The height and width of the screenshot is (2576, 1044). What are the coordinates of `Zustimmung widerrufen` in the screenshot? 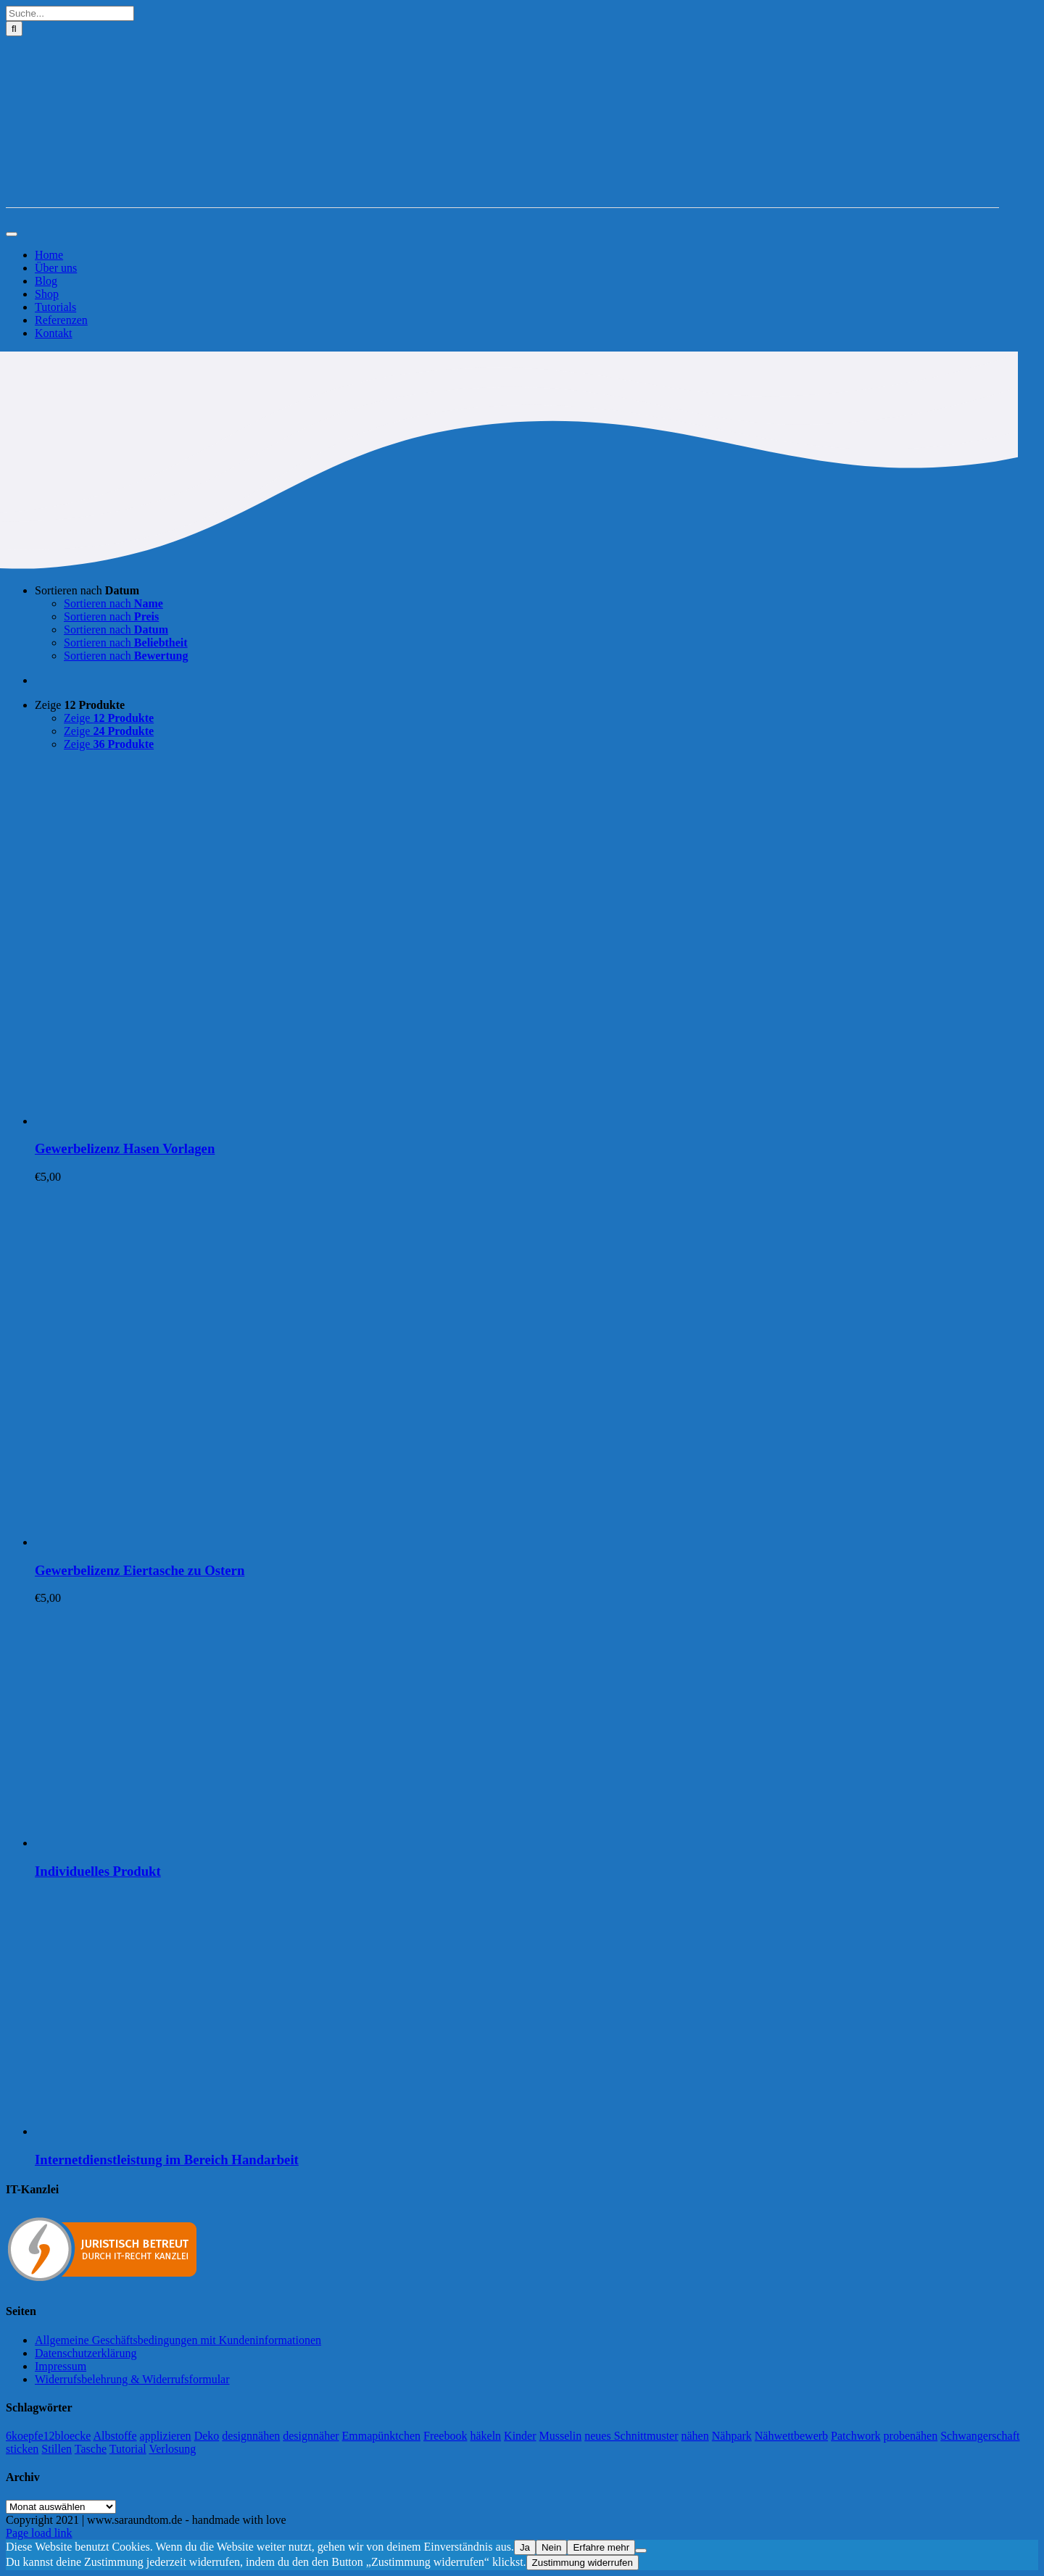 It's located at (582, 2562).